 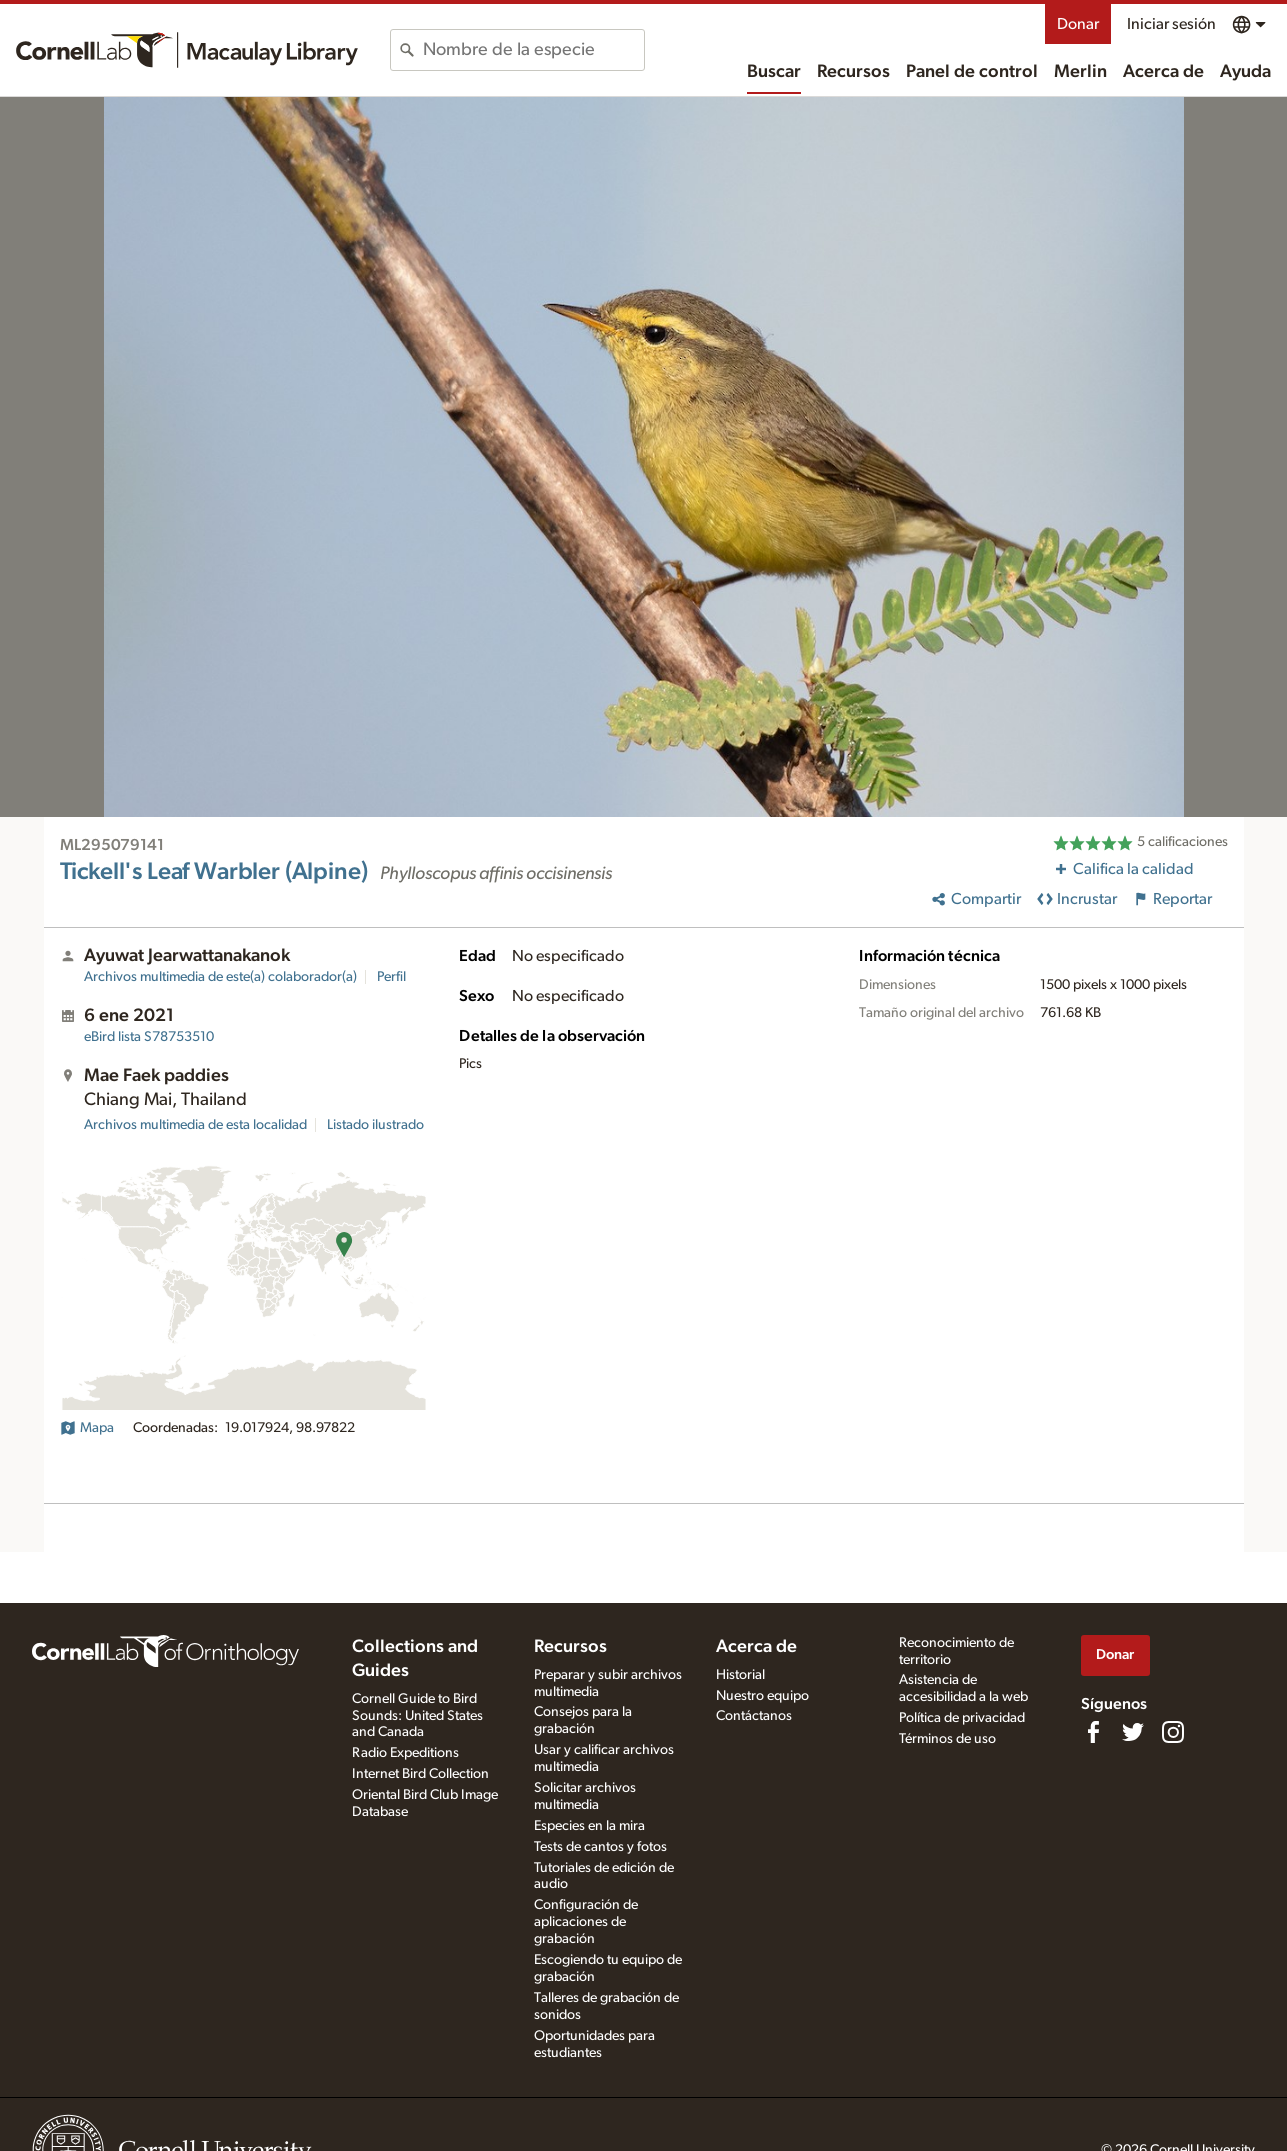 I want to click on [Follow us on Twitter], so click(x=1133, y=1732).